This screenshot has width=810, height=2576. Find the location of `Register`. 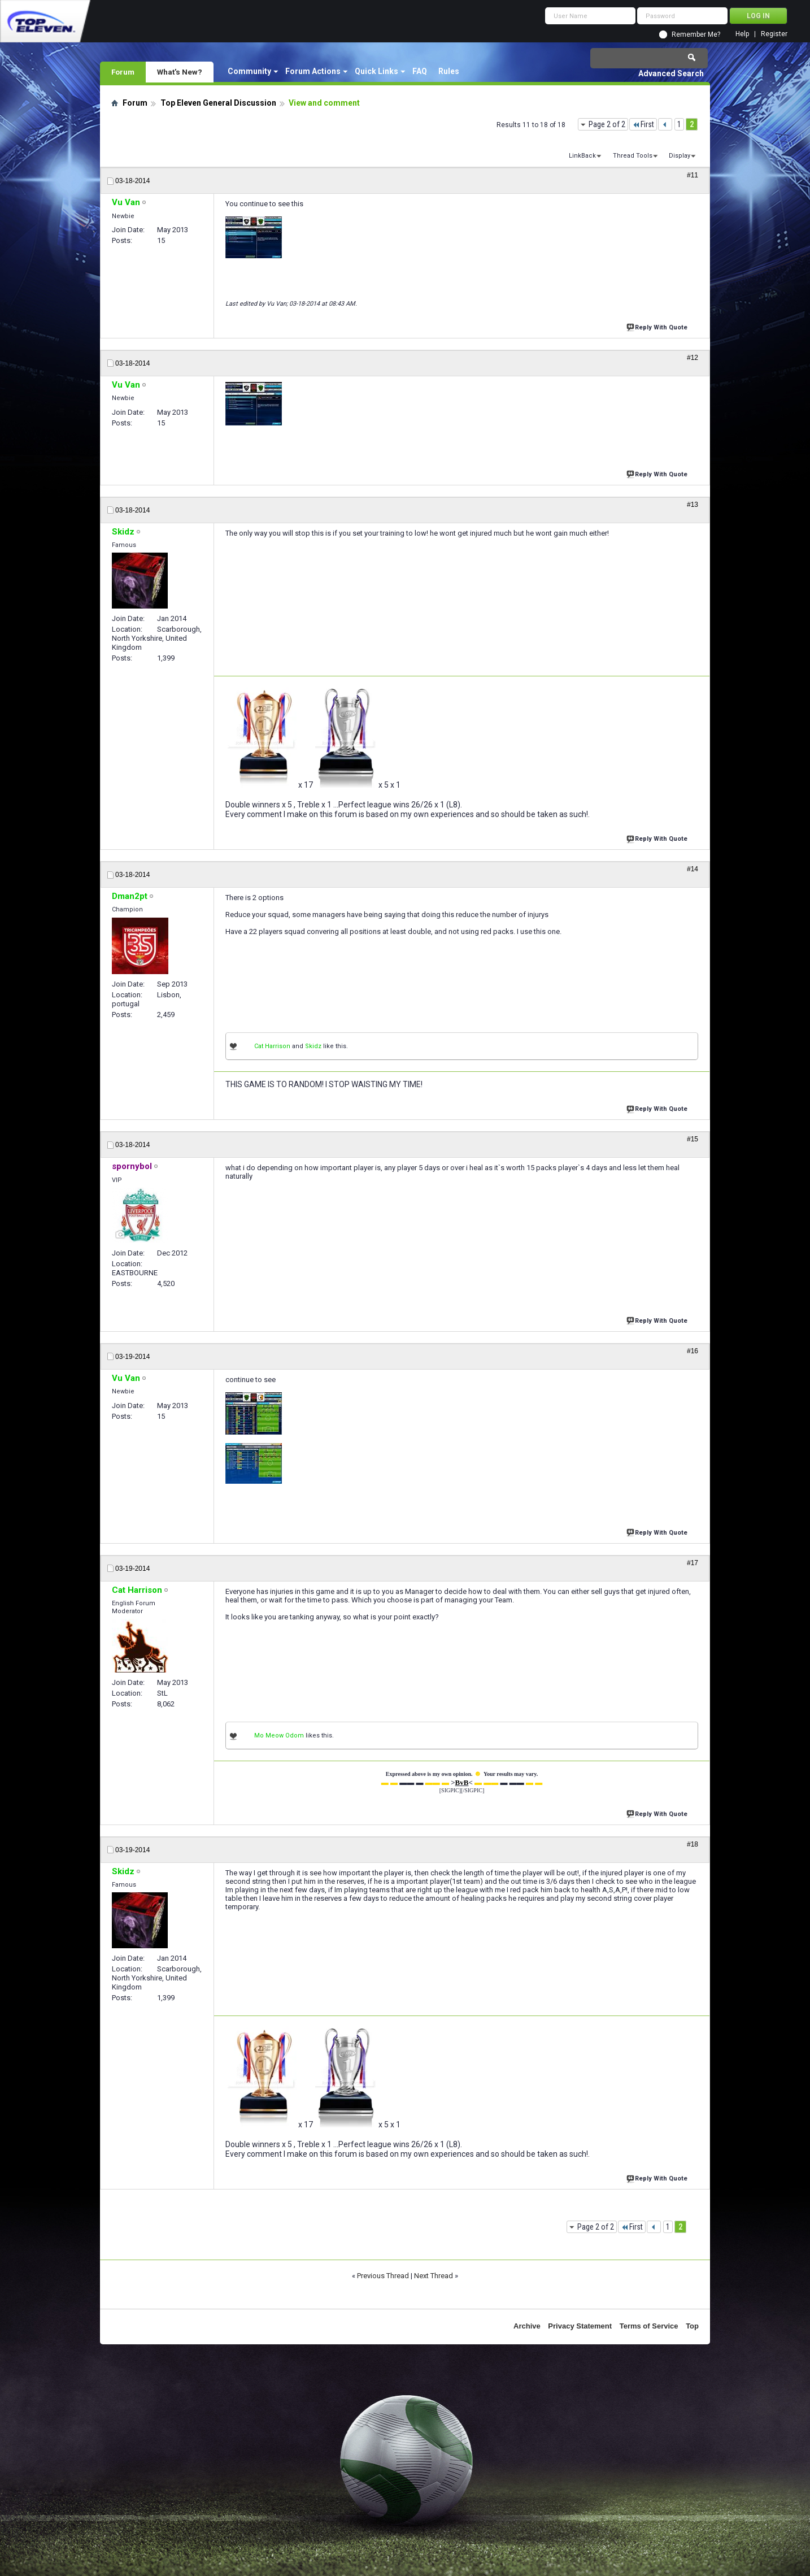

Register is located at coordinates (774, 34).